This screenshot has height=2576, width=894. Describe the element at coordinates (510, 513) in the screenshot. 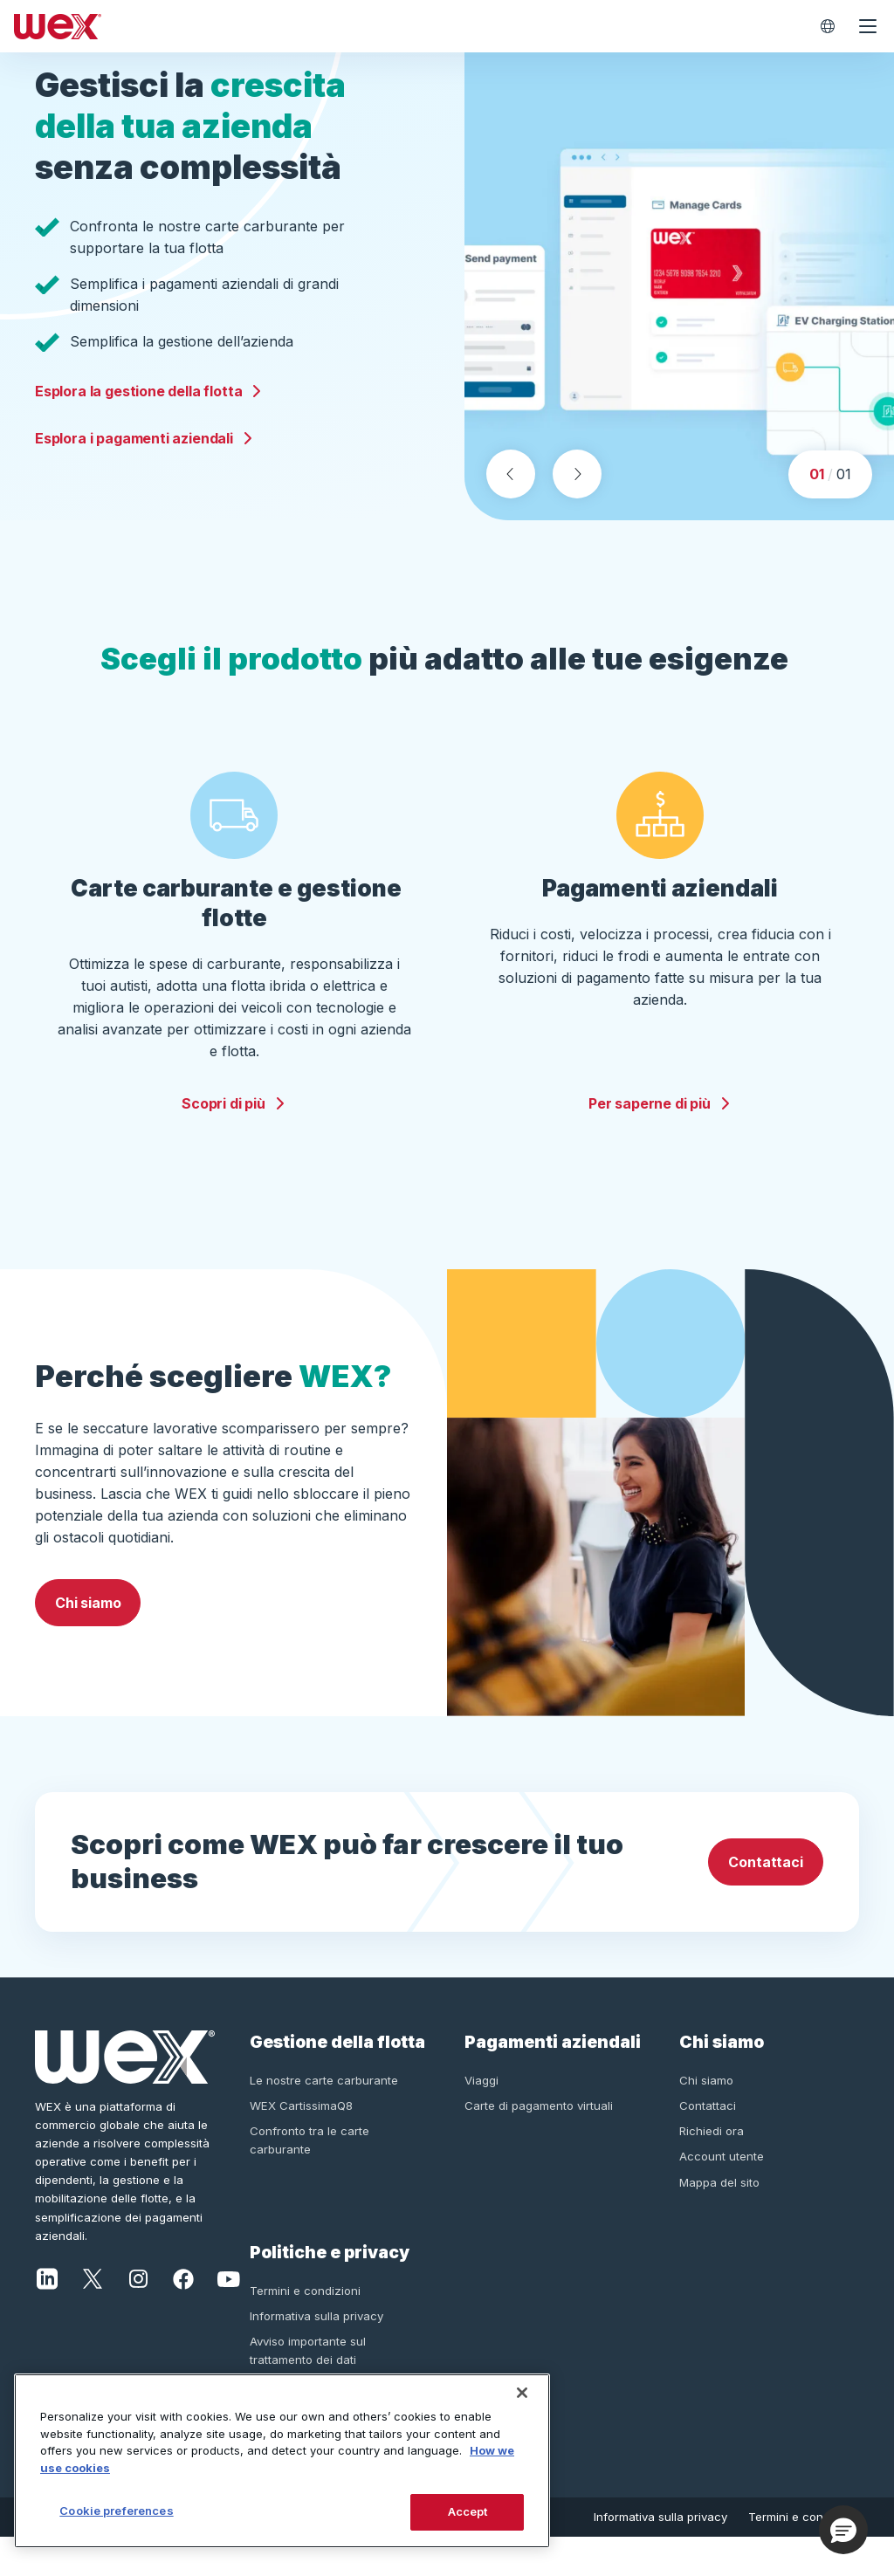

I see `[Previous slide]` at that location.